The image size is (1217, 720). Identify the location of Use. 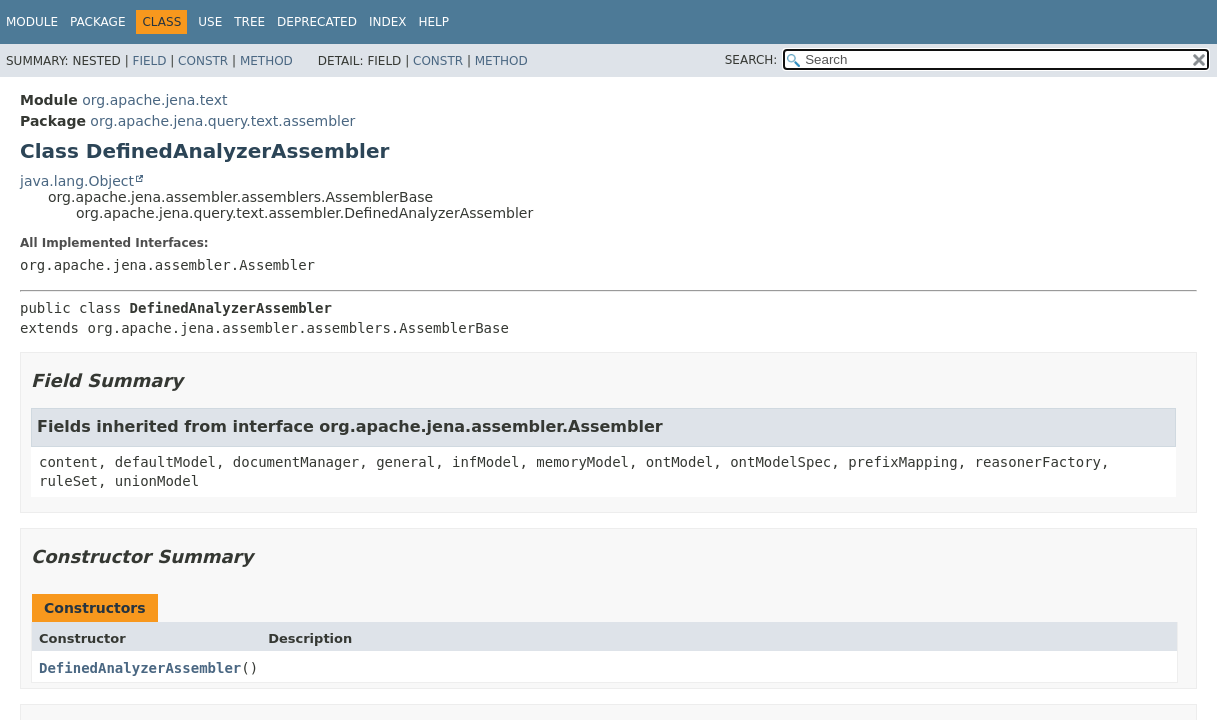
(210, 22).